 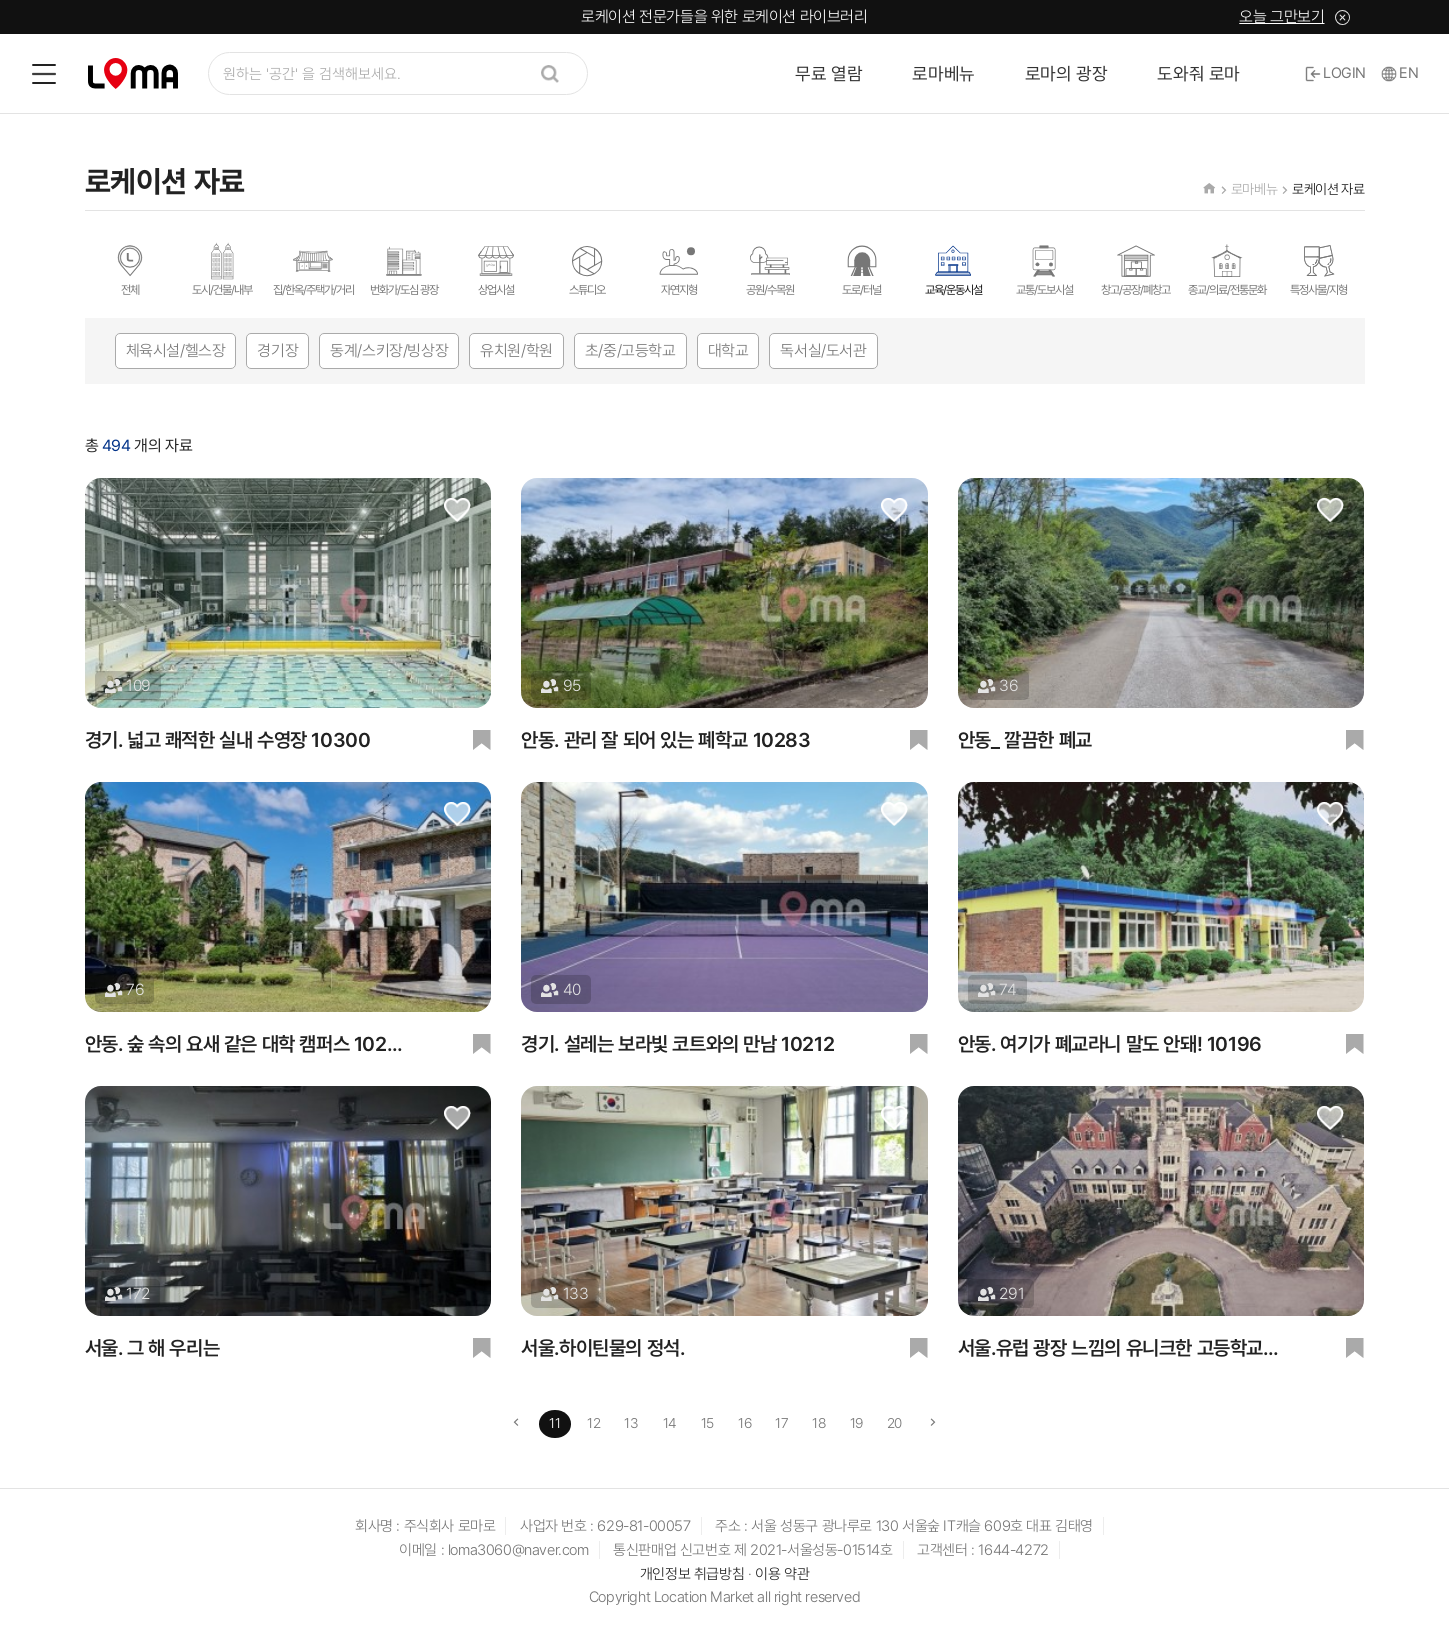 What do you see at coordinates (862, 269) in the screenshot?
I see `도로/터널` at bounding box center [862, 269].